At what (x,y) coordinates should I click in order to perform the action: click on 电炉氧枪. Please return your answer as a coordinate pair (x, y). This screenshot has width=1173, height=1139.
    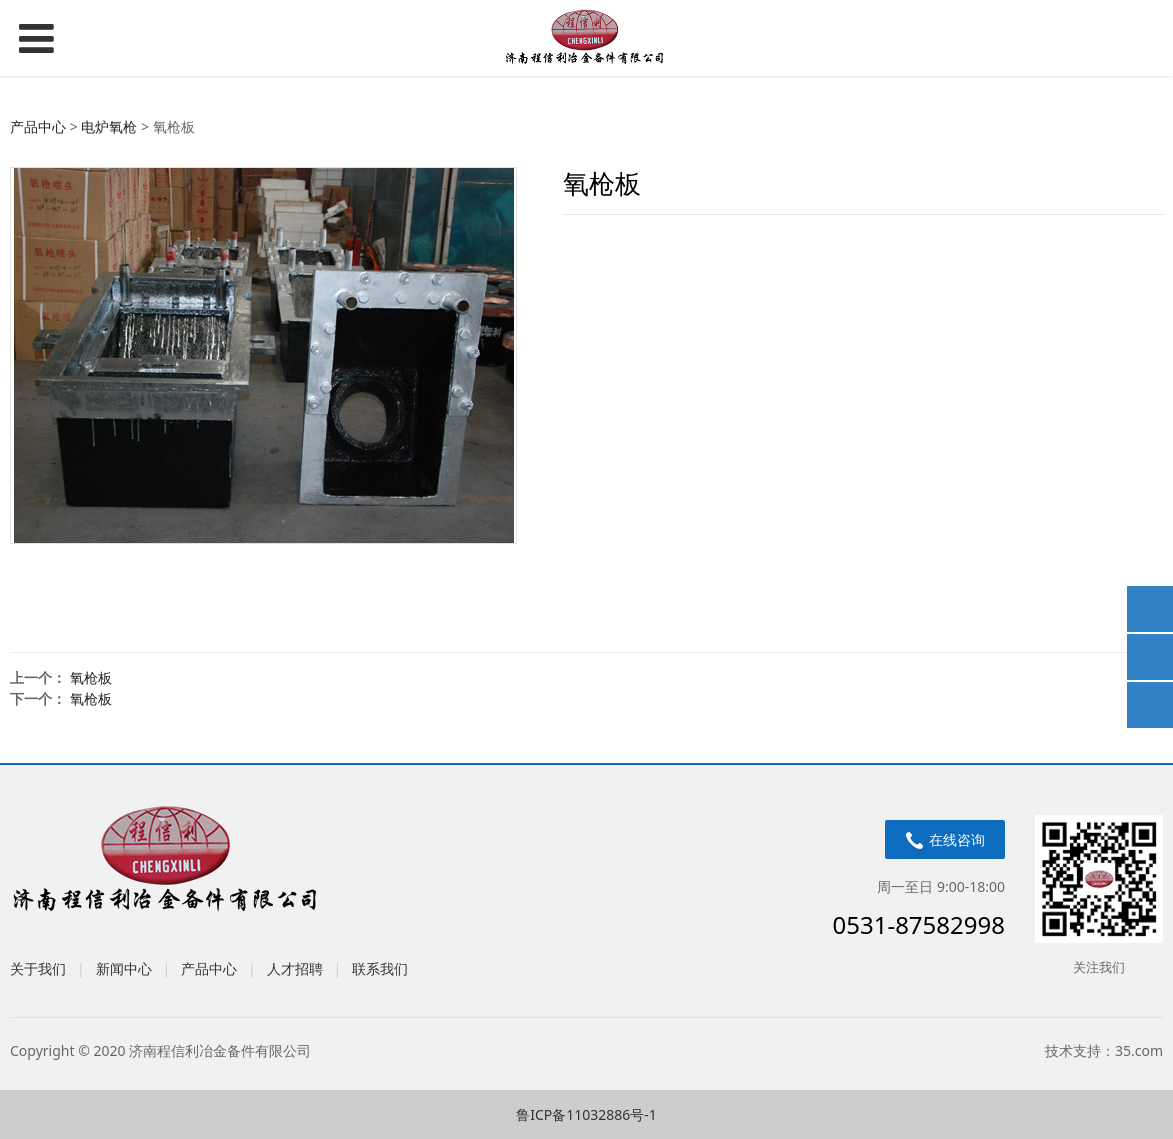
    Looking at the image, I should click on (109, 126).